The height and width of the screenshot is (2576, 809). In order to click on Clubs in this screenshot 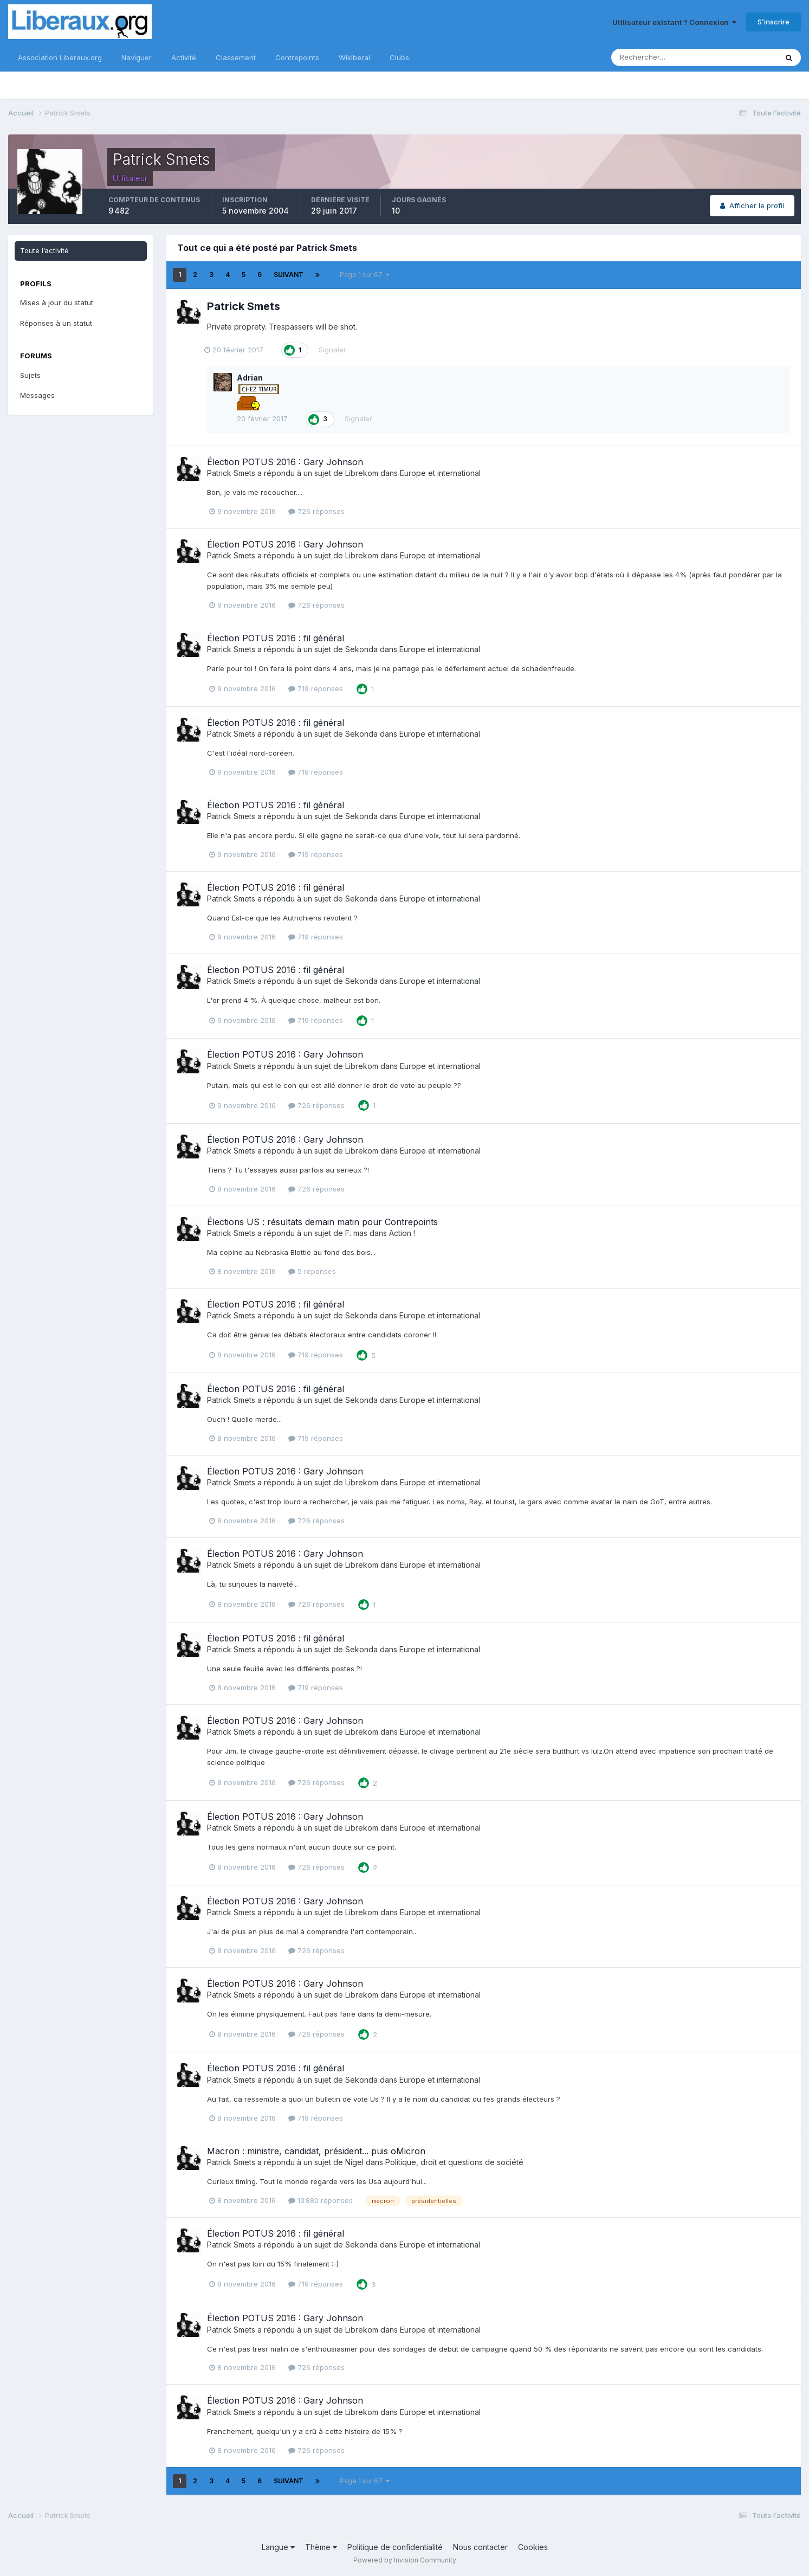, I will do `click(399, 57)`.